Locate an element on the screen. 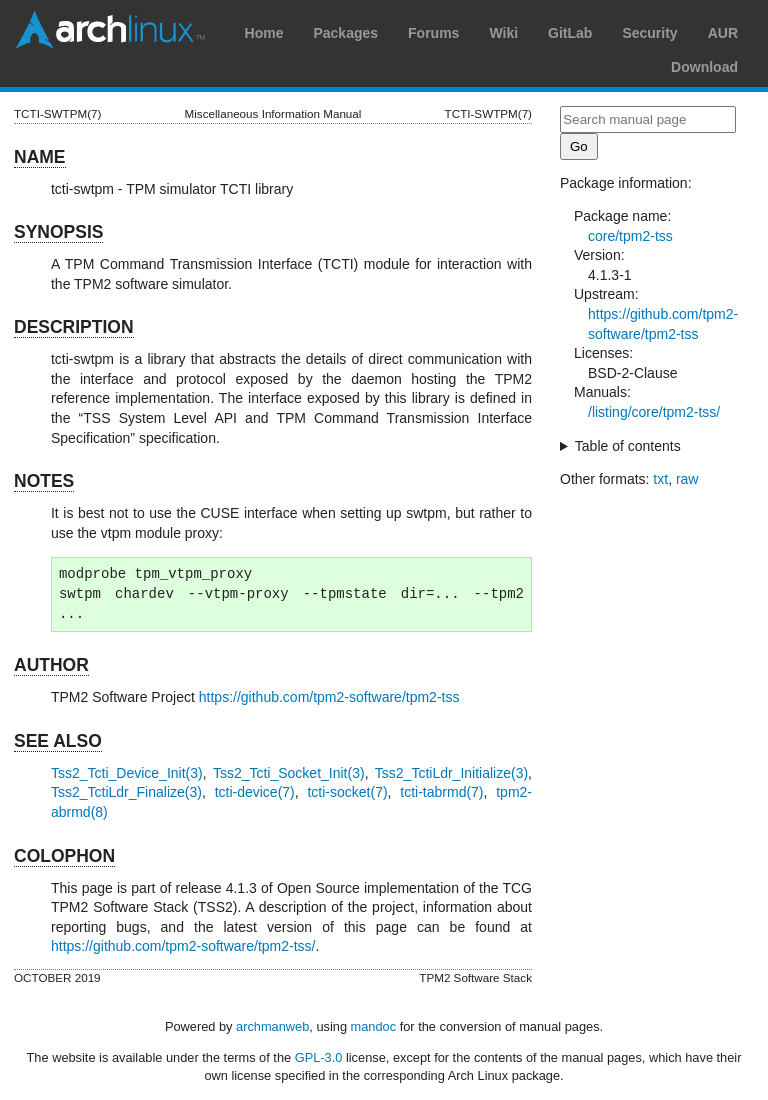 This screenshot has width=768, height=1100. tcti-socket(7) is located at coordinates (347, 792).